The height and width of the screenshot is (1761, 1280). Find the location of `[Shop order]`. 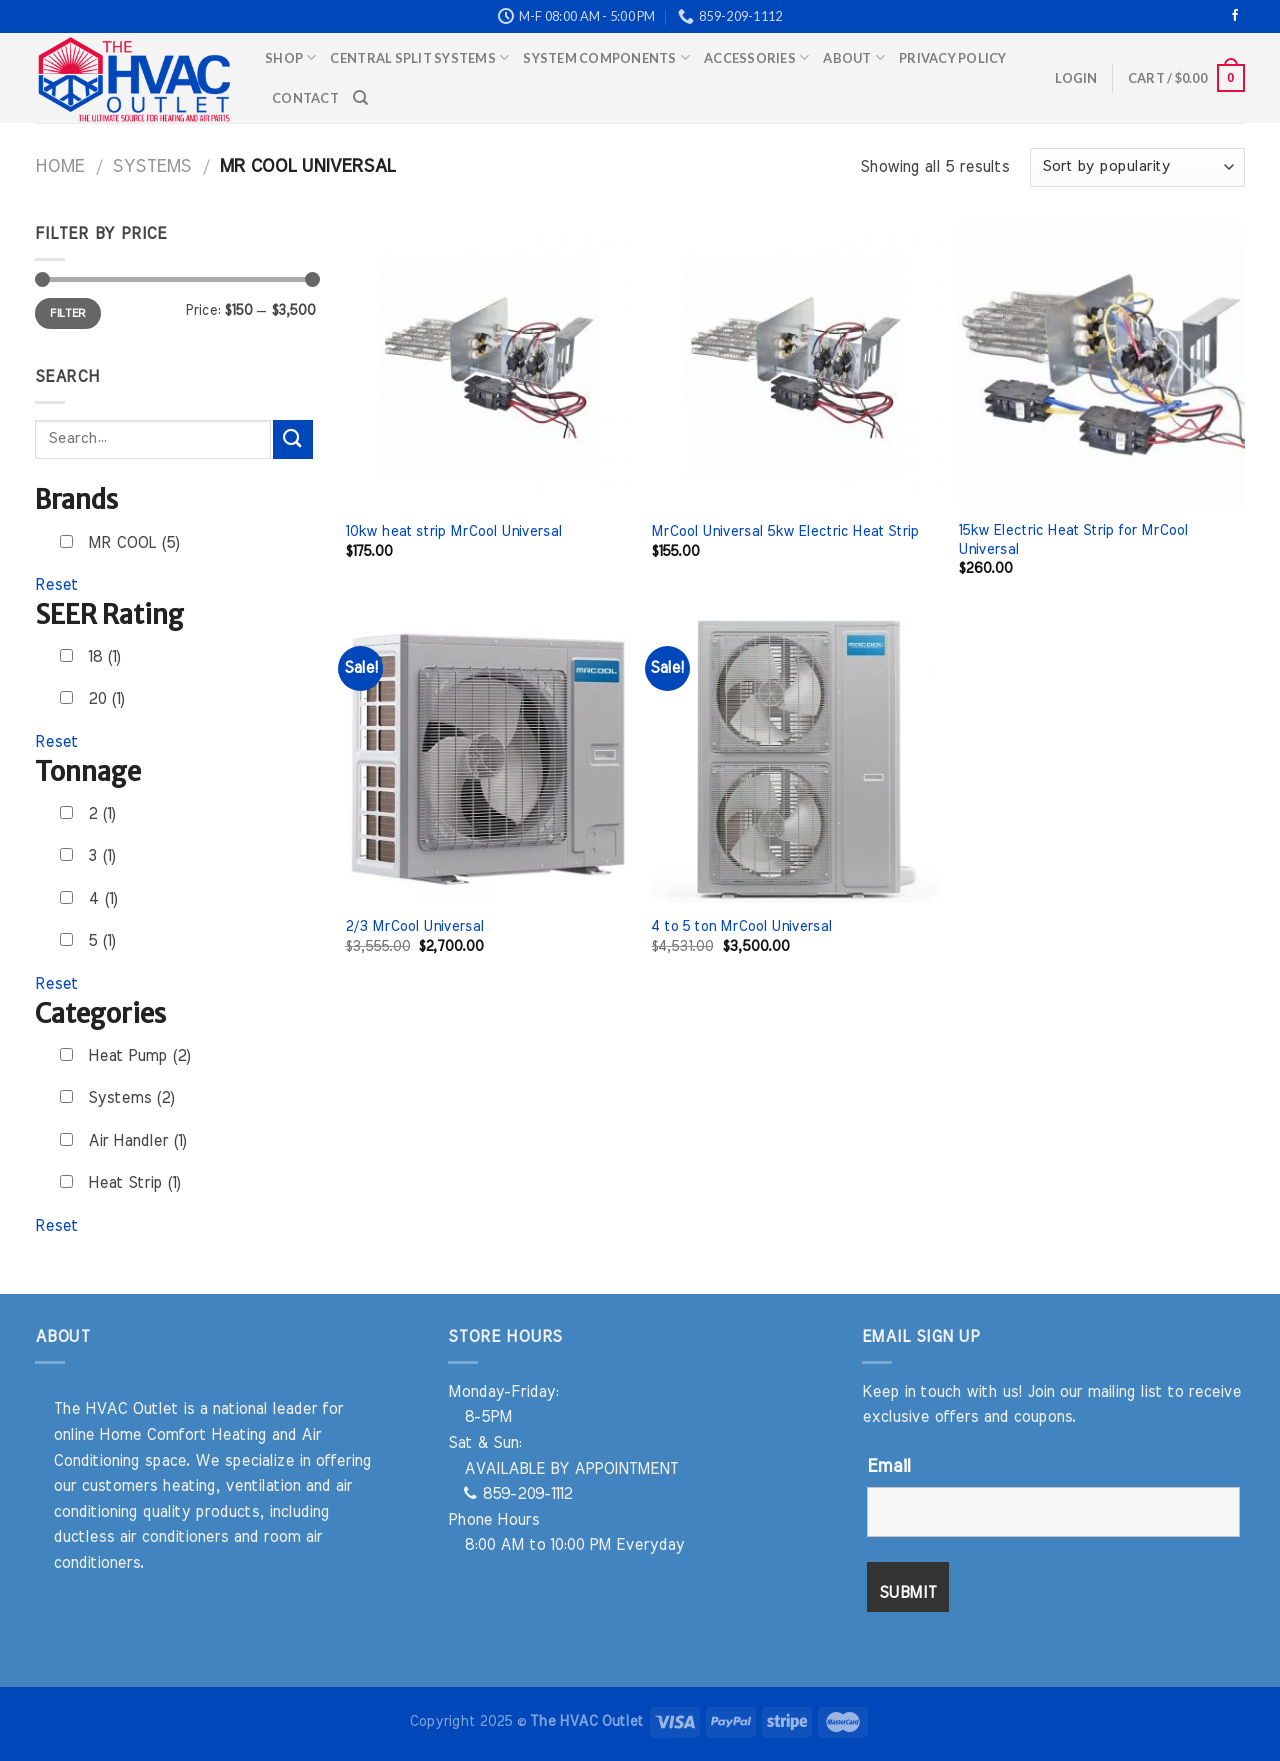

[Shop order] is located at coordinates (1137, 167).